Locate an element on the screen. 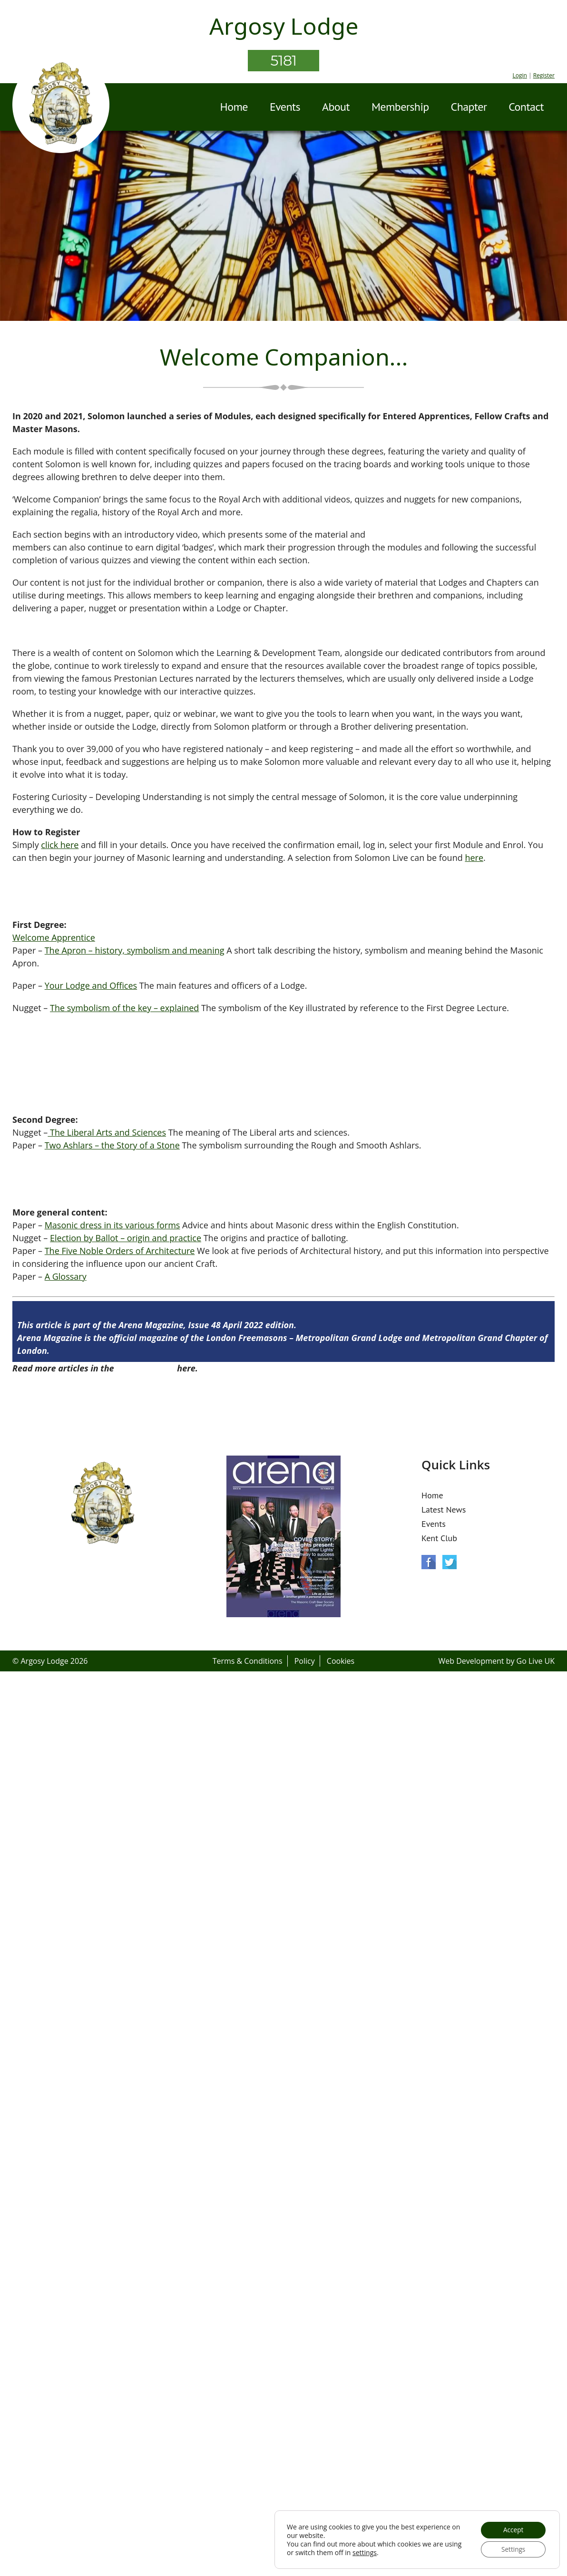 Image resolution: width=567 pixels, height=2576 pixels. Settings is located at coordinates (511, 2548).